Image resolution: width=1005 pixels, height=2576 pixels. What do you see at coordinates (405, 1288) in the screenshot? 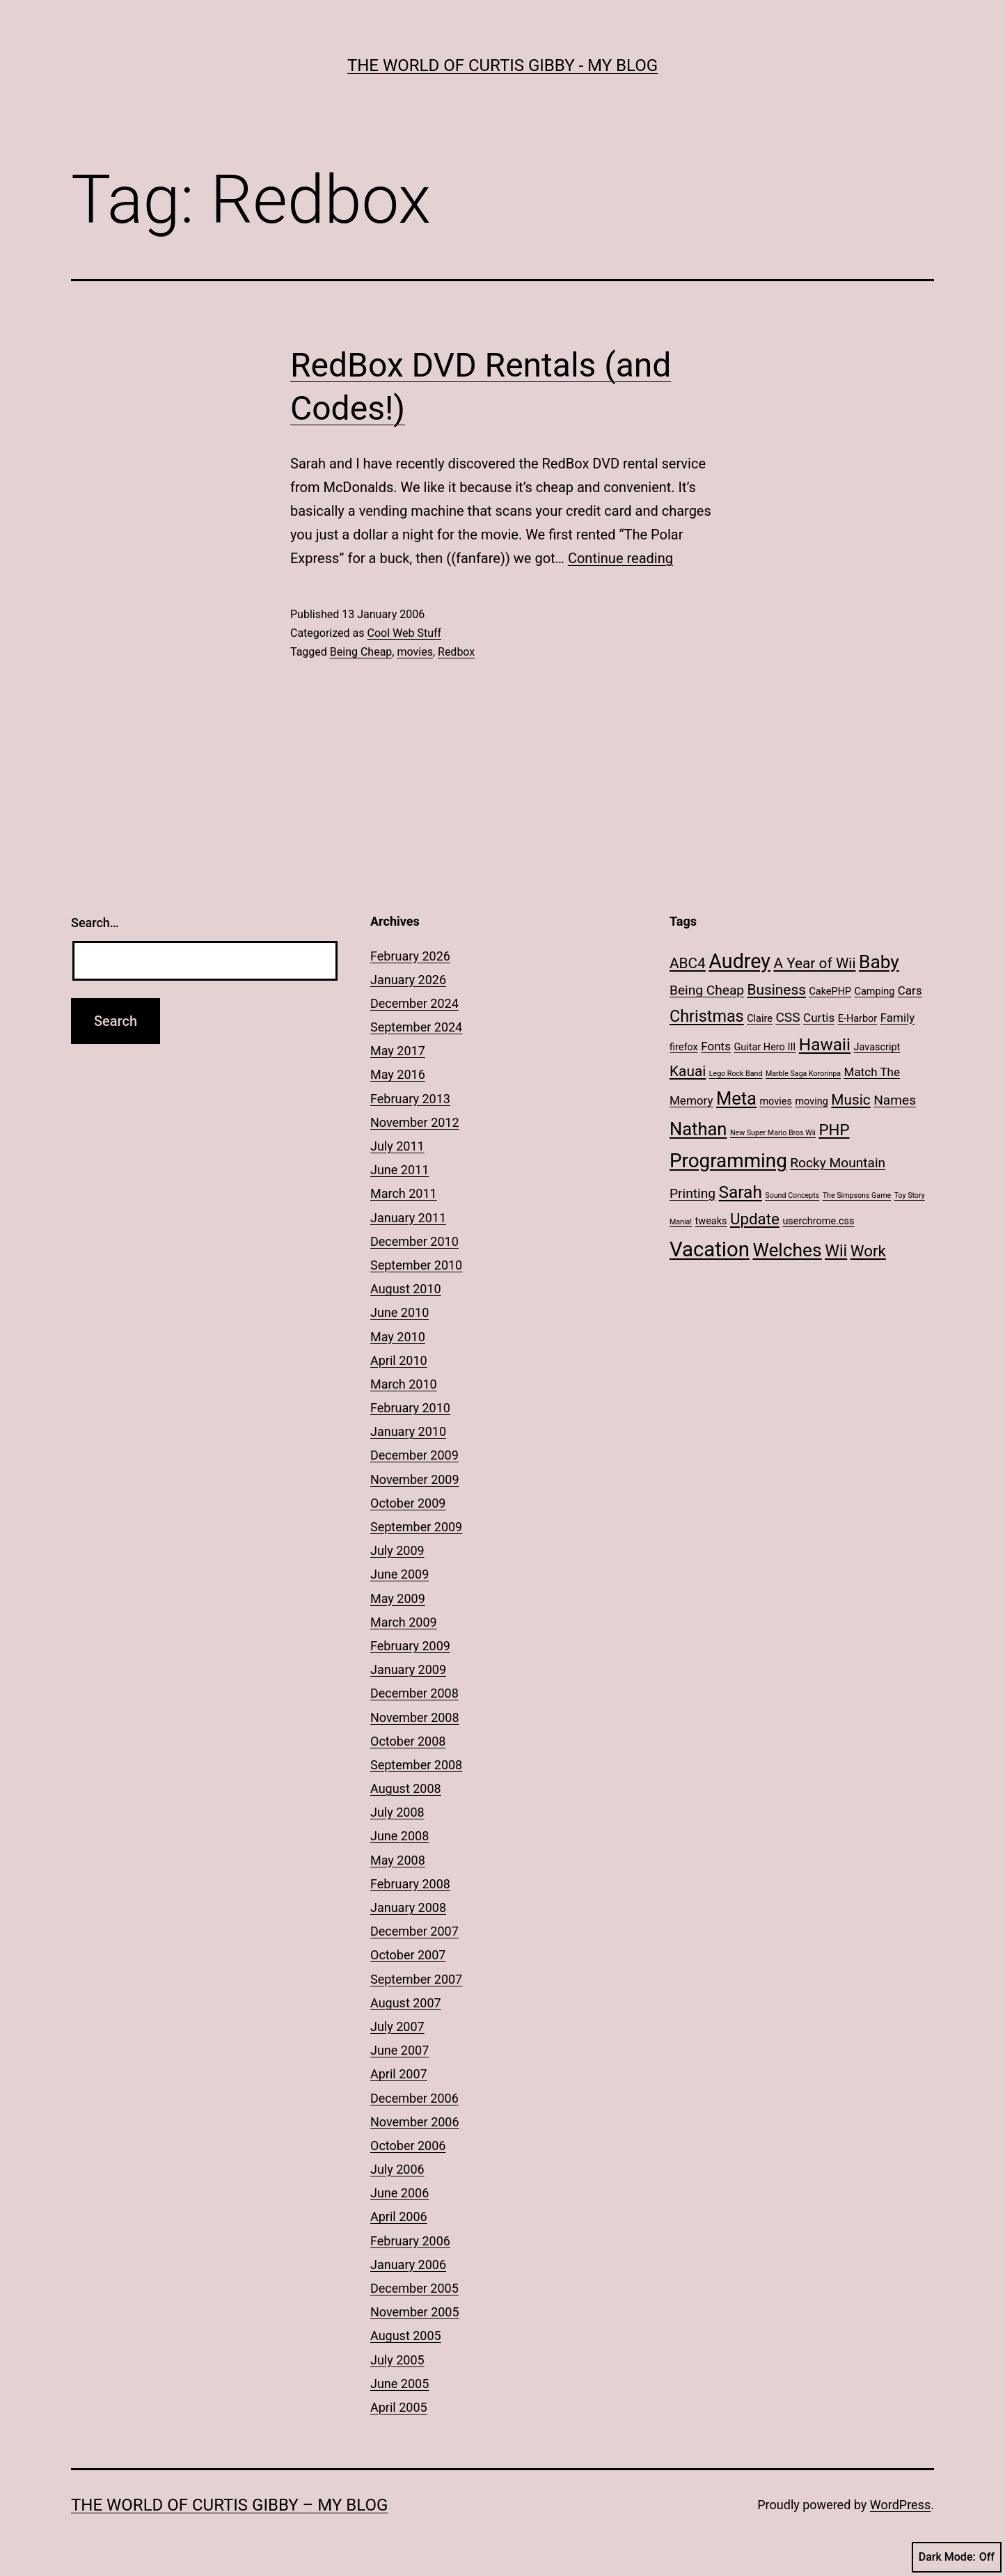
I see `August 2010` at bounding box center [405, 1288].